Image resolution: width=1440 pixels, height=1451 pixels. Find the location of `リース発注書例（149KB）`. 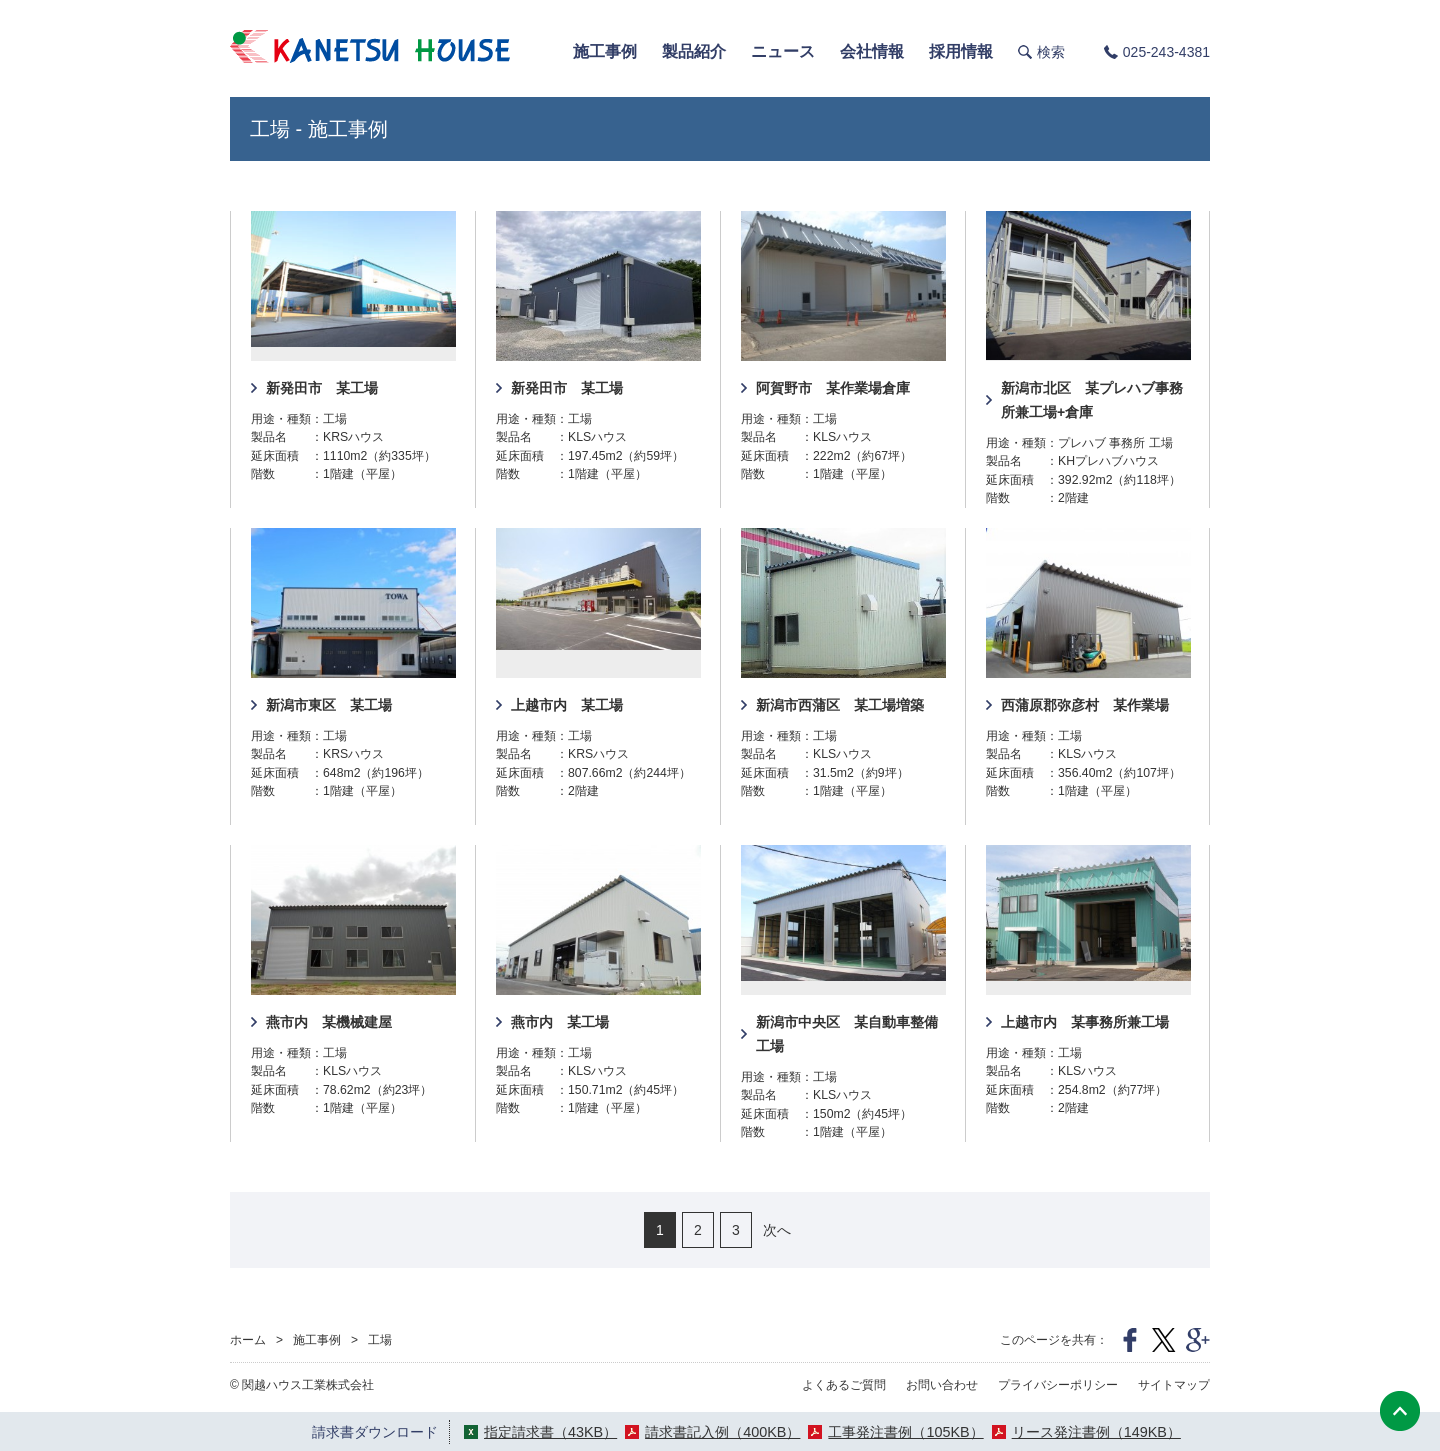

リース発注書例（149KB） is located at coordinates (1096, 1432).